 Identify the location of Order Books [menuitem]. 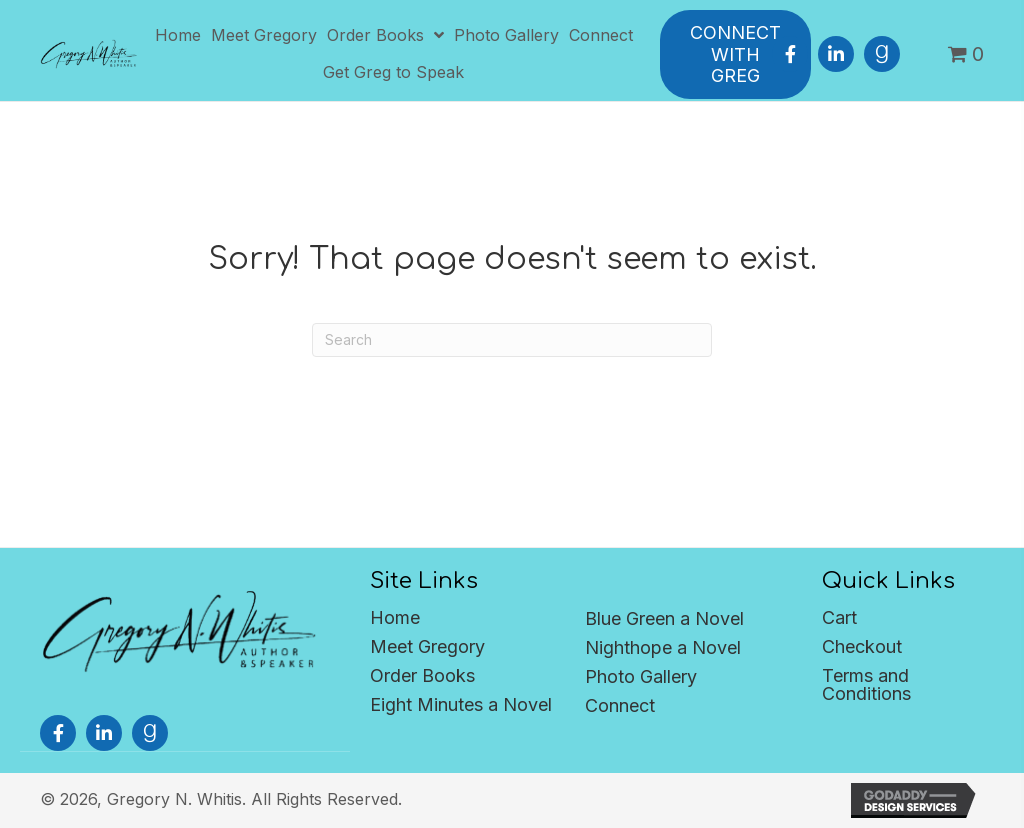
(422, 675).